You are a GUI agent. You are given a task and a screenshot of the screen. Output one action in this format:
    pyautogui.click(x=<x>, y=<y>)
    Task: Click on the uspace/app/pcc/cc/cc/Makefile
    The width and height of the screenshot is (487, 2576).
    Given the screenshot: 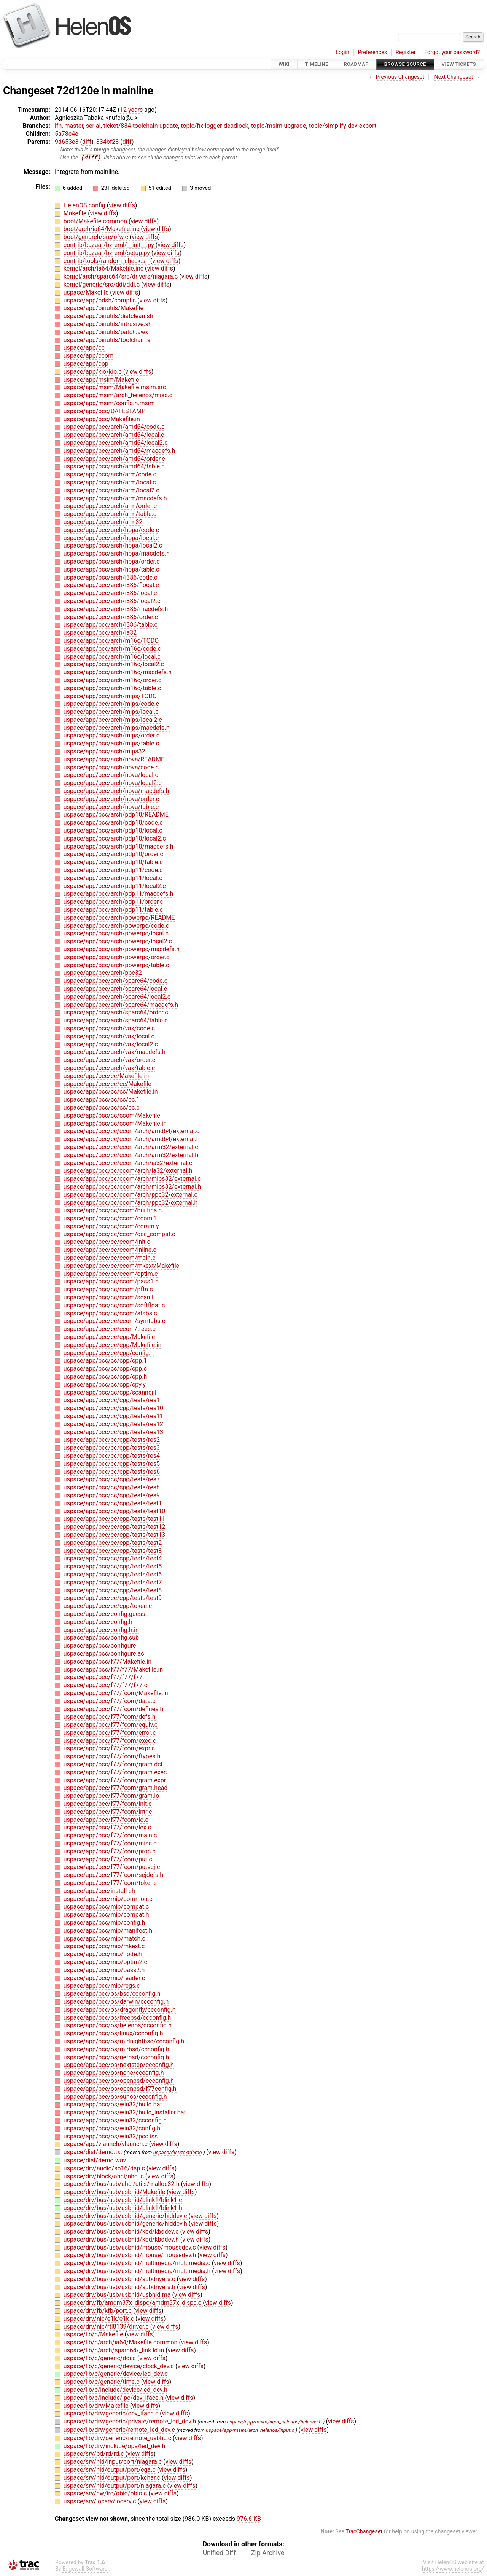 What is the action you would take?
    pyautogui.click(x=107, y=1083)
    